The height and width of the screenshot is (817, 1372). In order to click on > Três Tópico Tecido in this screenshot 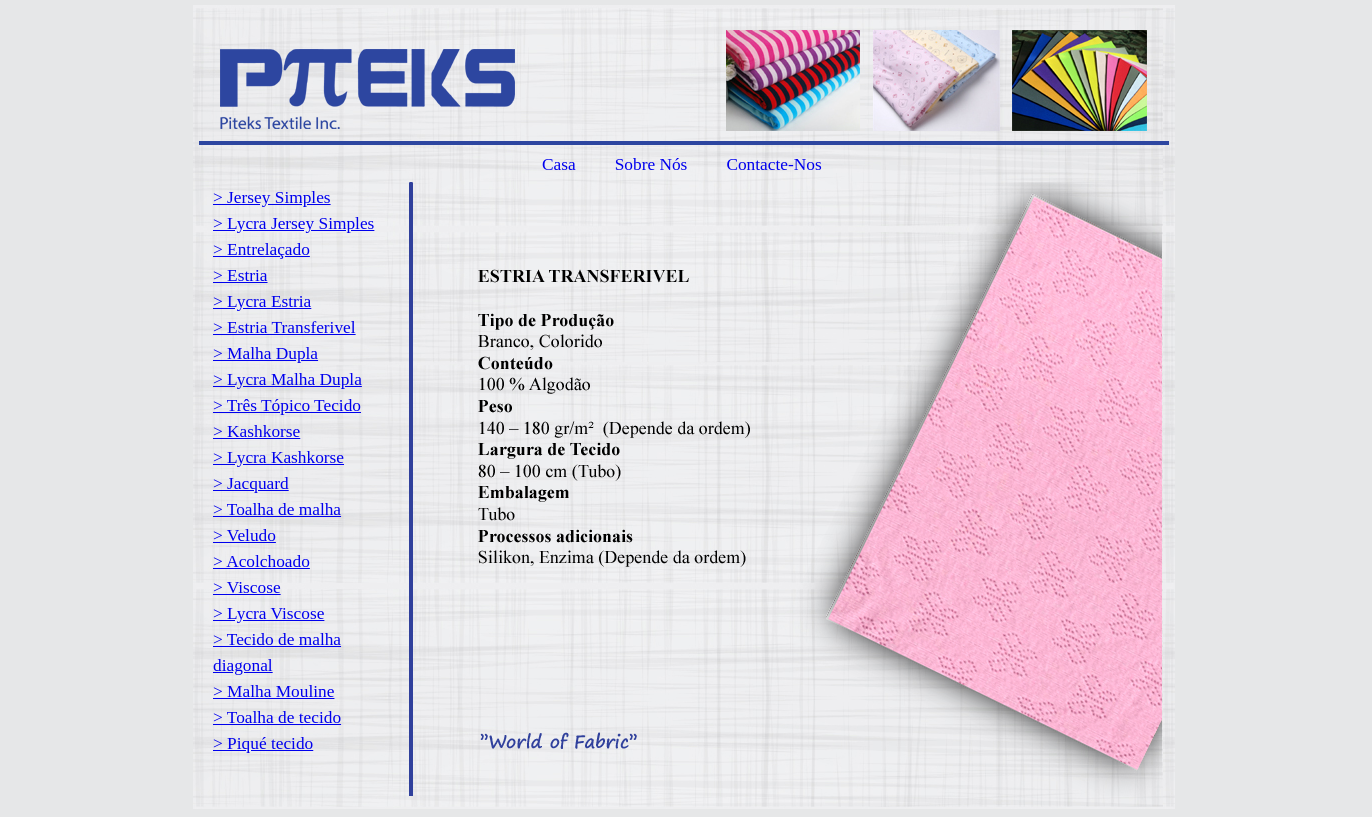, I will do `click(287, 405)`.